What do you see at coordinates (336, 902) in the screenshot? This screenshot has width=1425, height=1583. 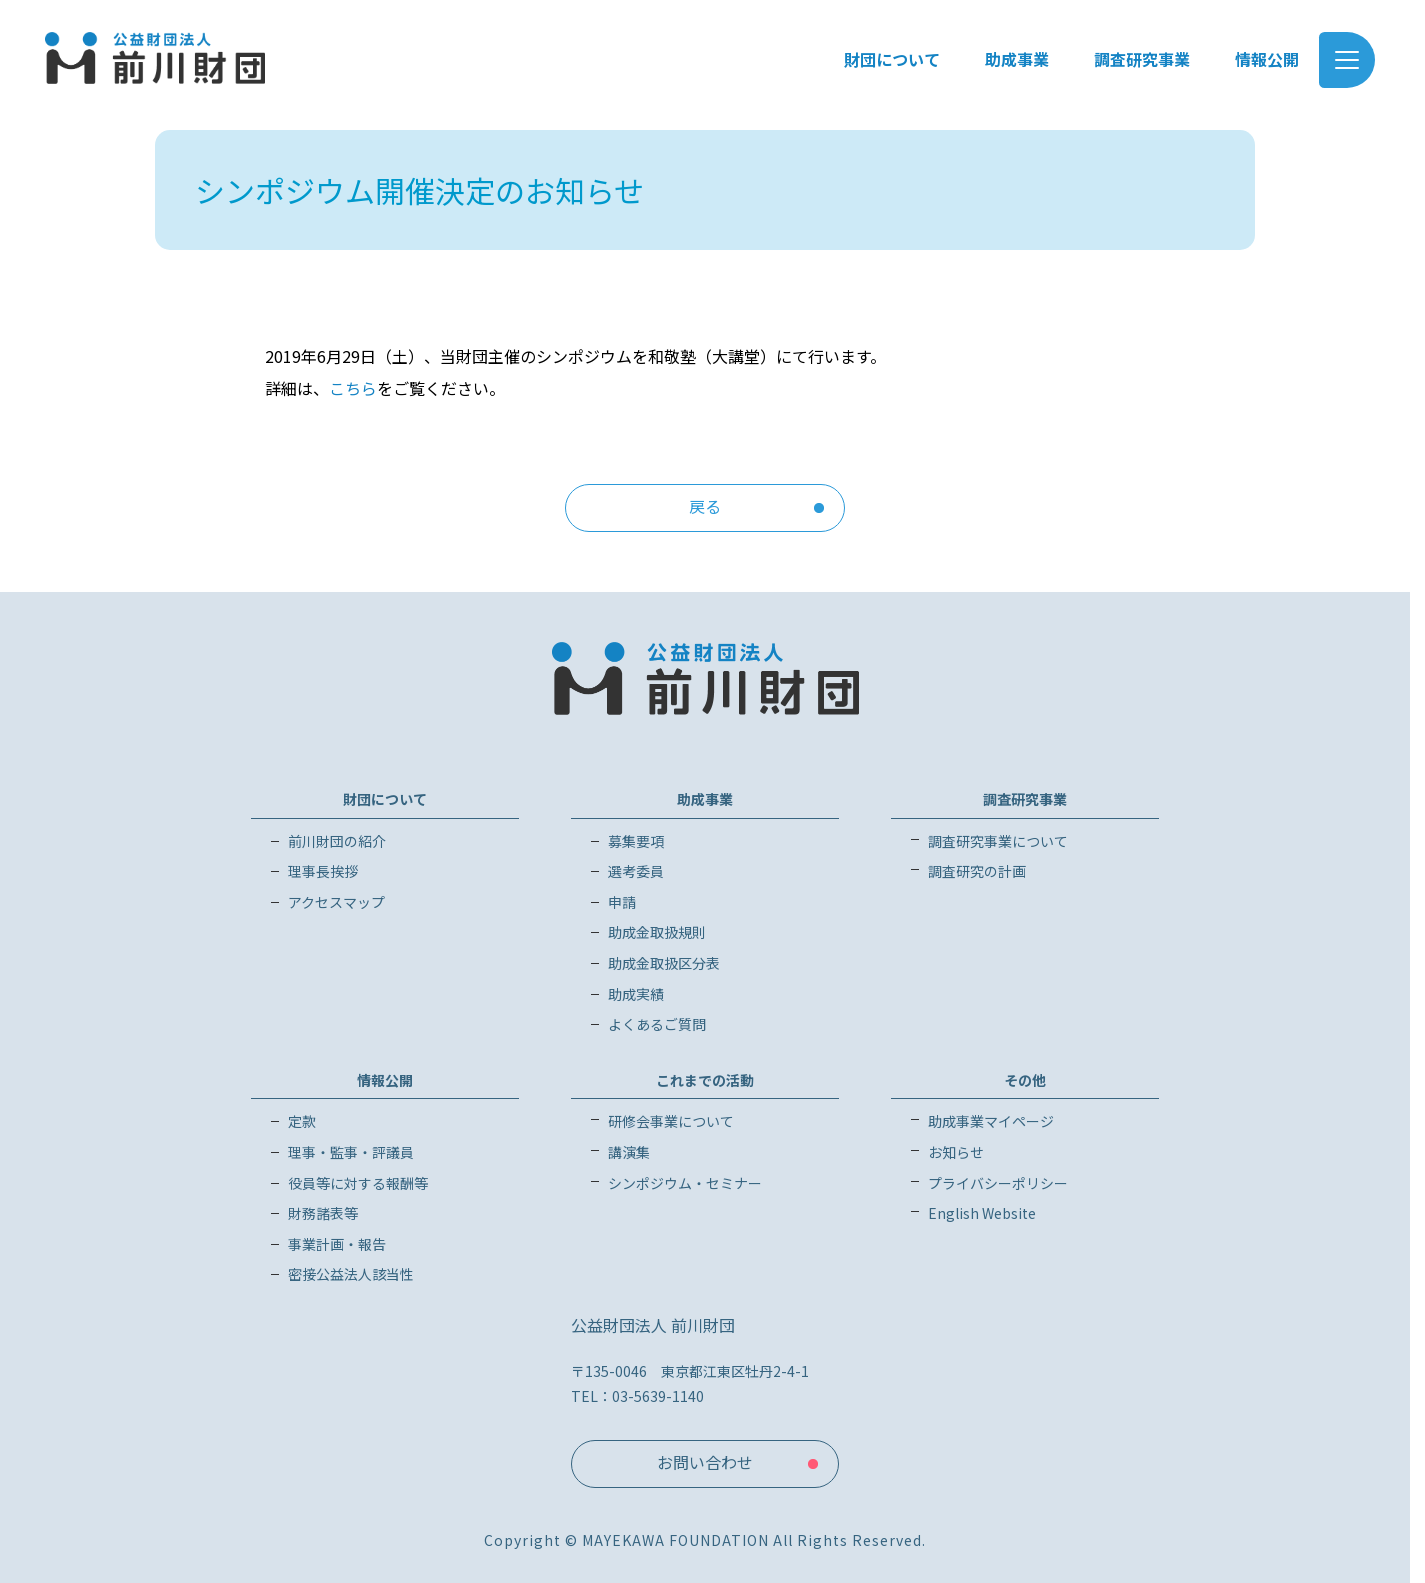 I see `アクセスマップ` at bounding box center [336, 902].